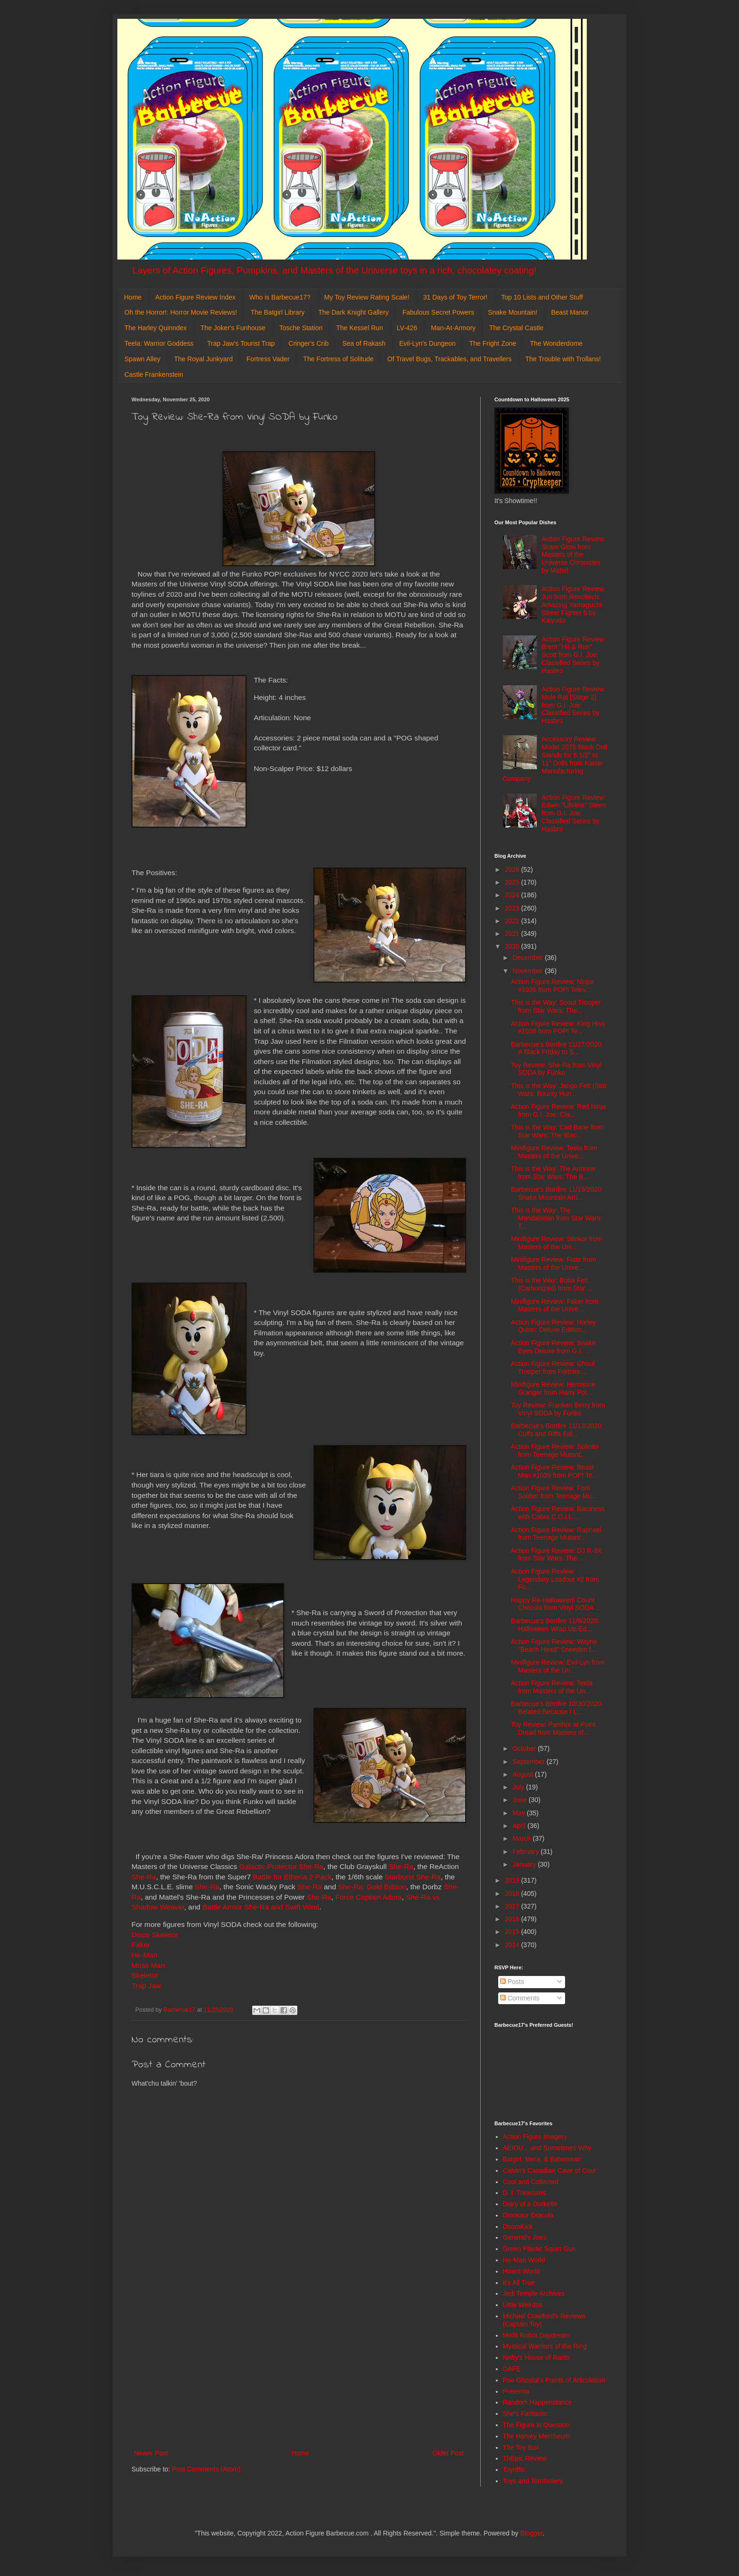 This screenshot has width=739, height=2576. Describe the element at coordinates (556, 1604) in the screenshot. I see `Happy Re-Halloween! Count Chocula from Vinyl SODA ...` at that location.